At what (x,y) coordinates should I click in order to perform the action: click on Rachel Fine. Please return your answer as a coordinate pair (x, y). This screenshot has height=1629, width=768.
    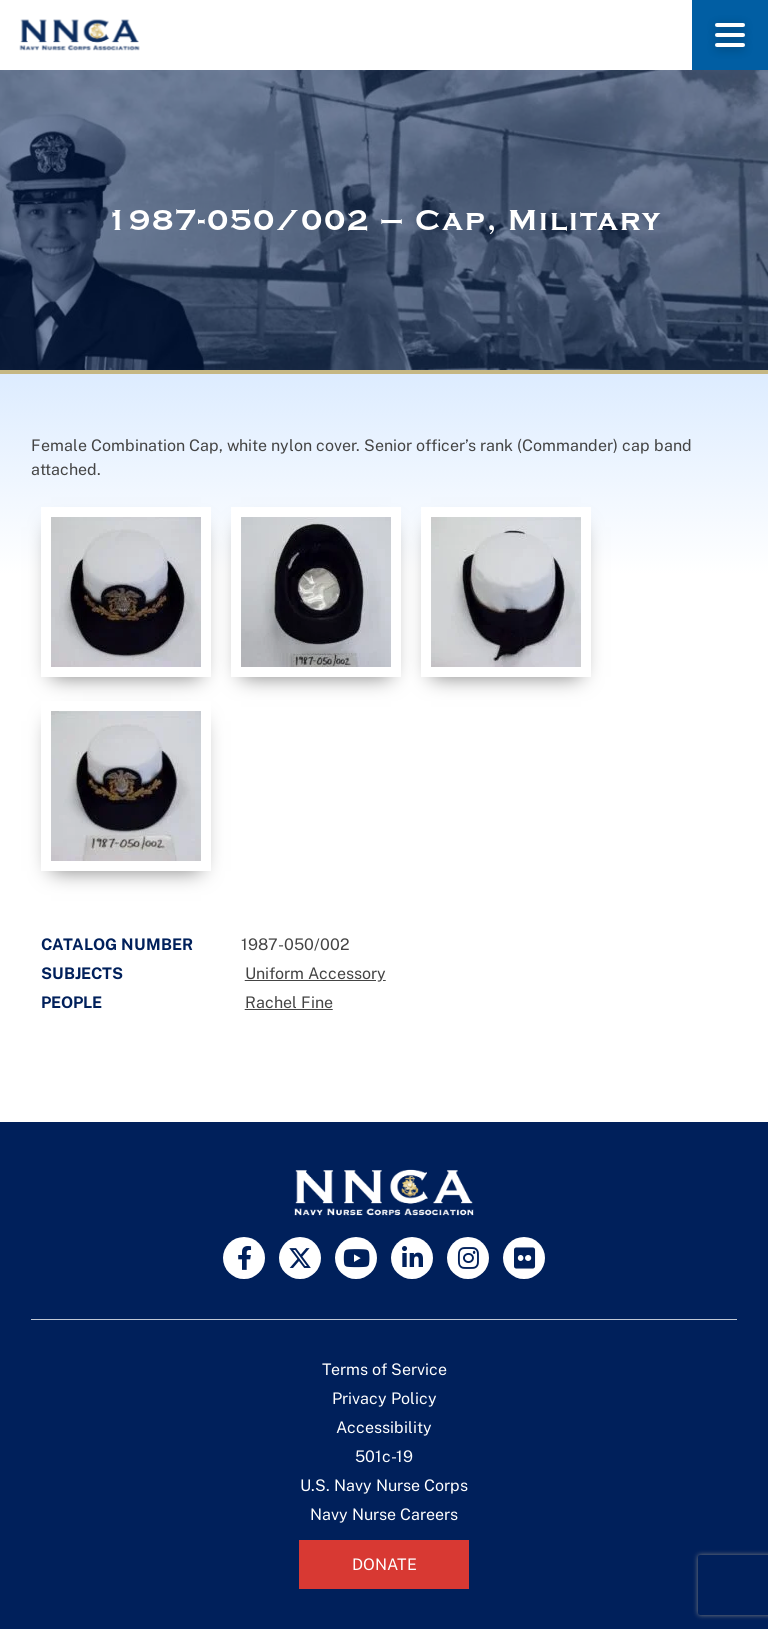
    Looking at the image, I should click on (289, 1002).